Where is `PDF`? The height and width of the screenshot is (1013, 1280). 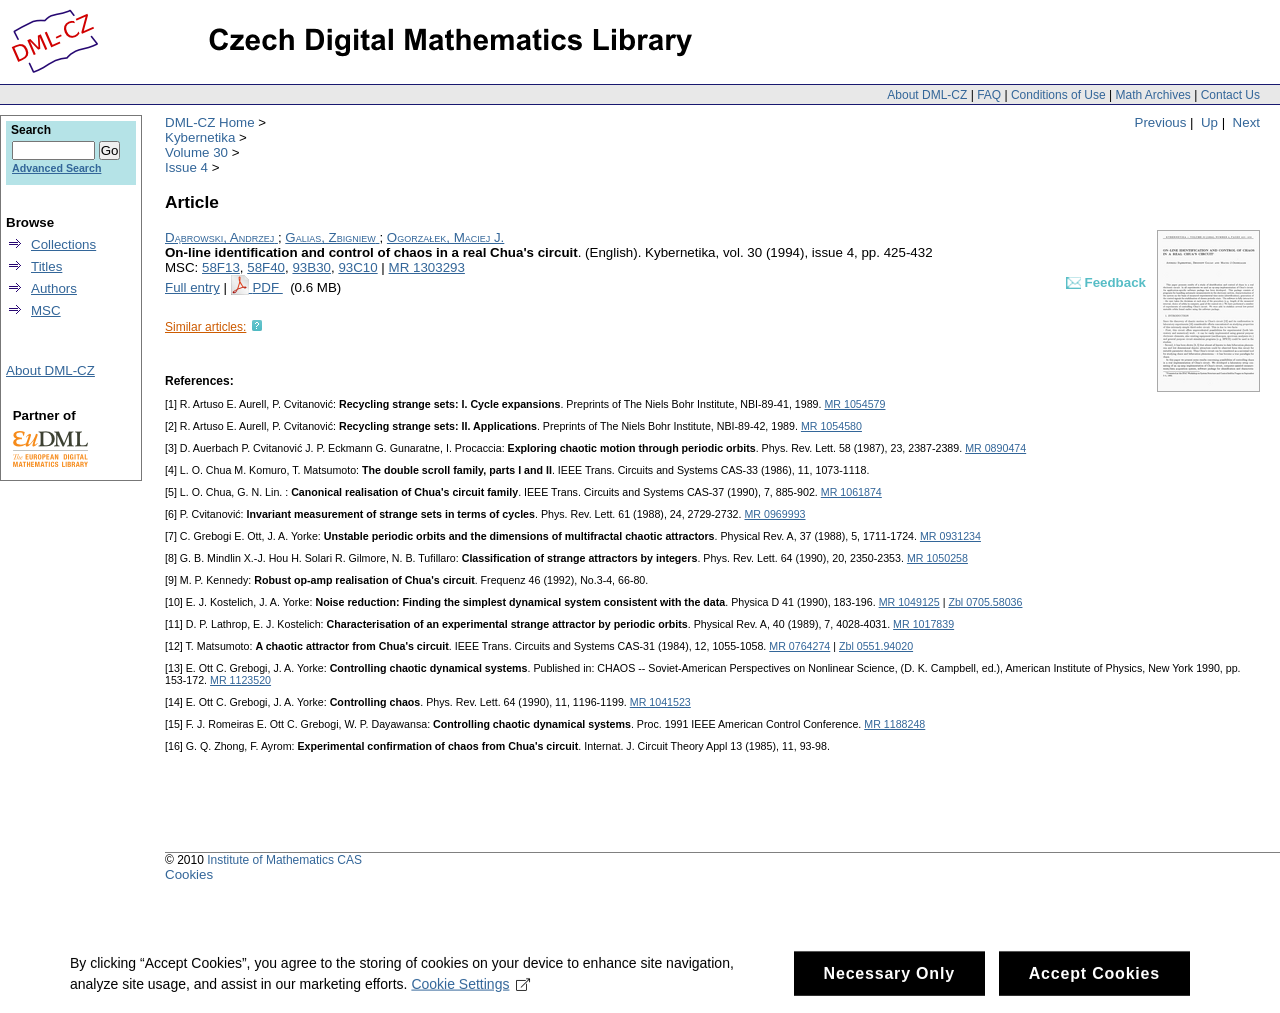 PDF is located at coordinates (267, 287).